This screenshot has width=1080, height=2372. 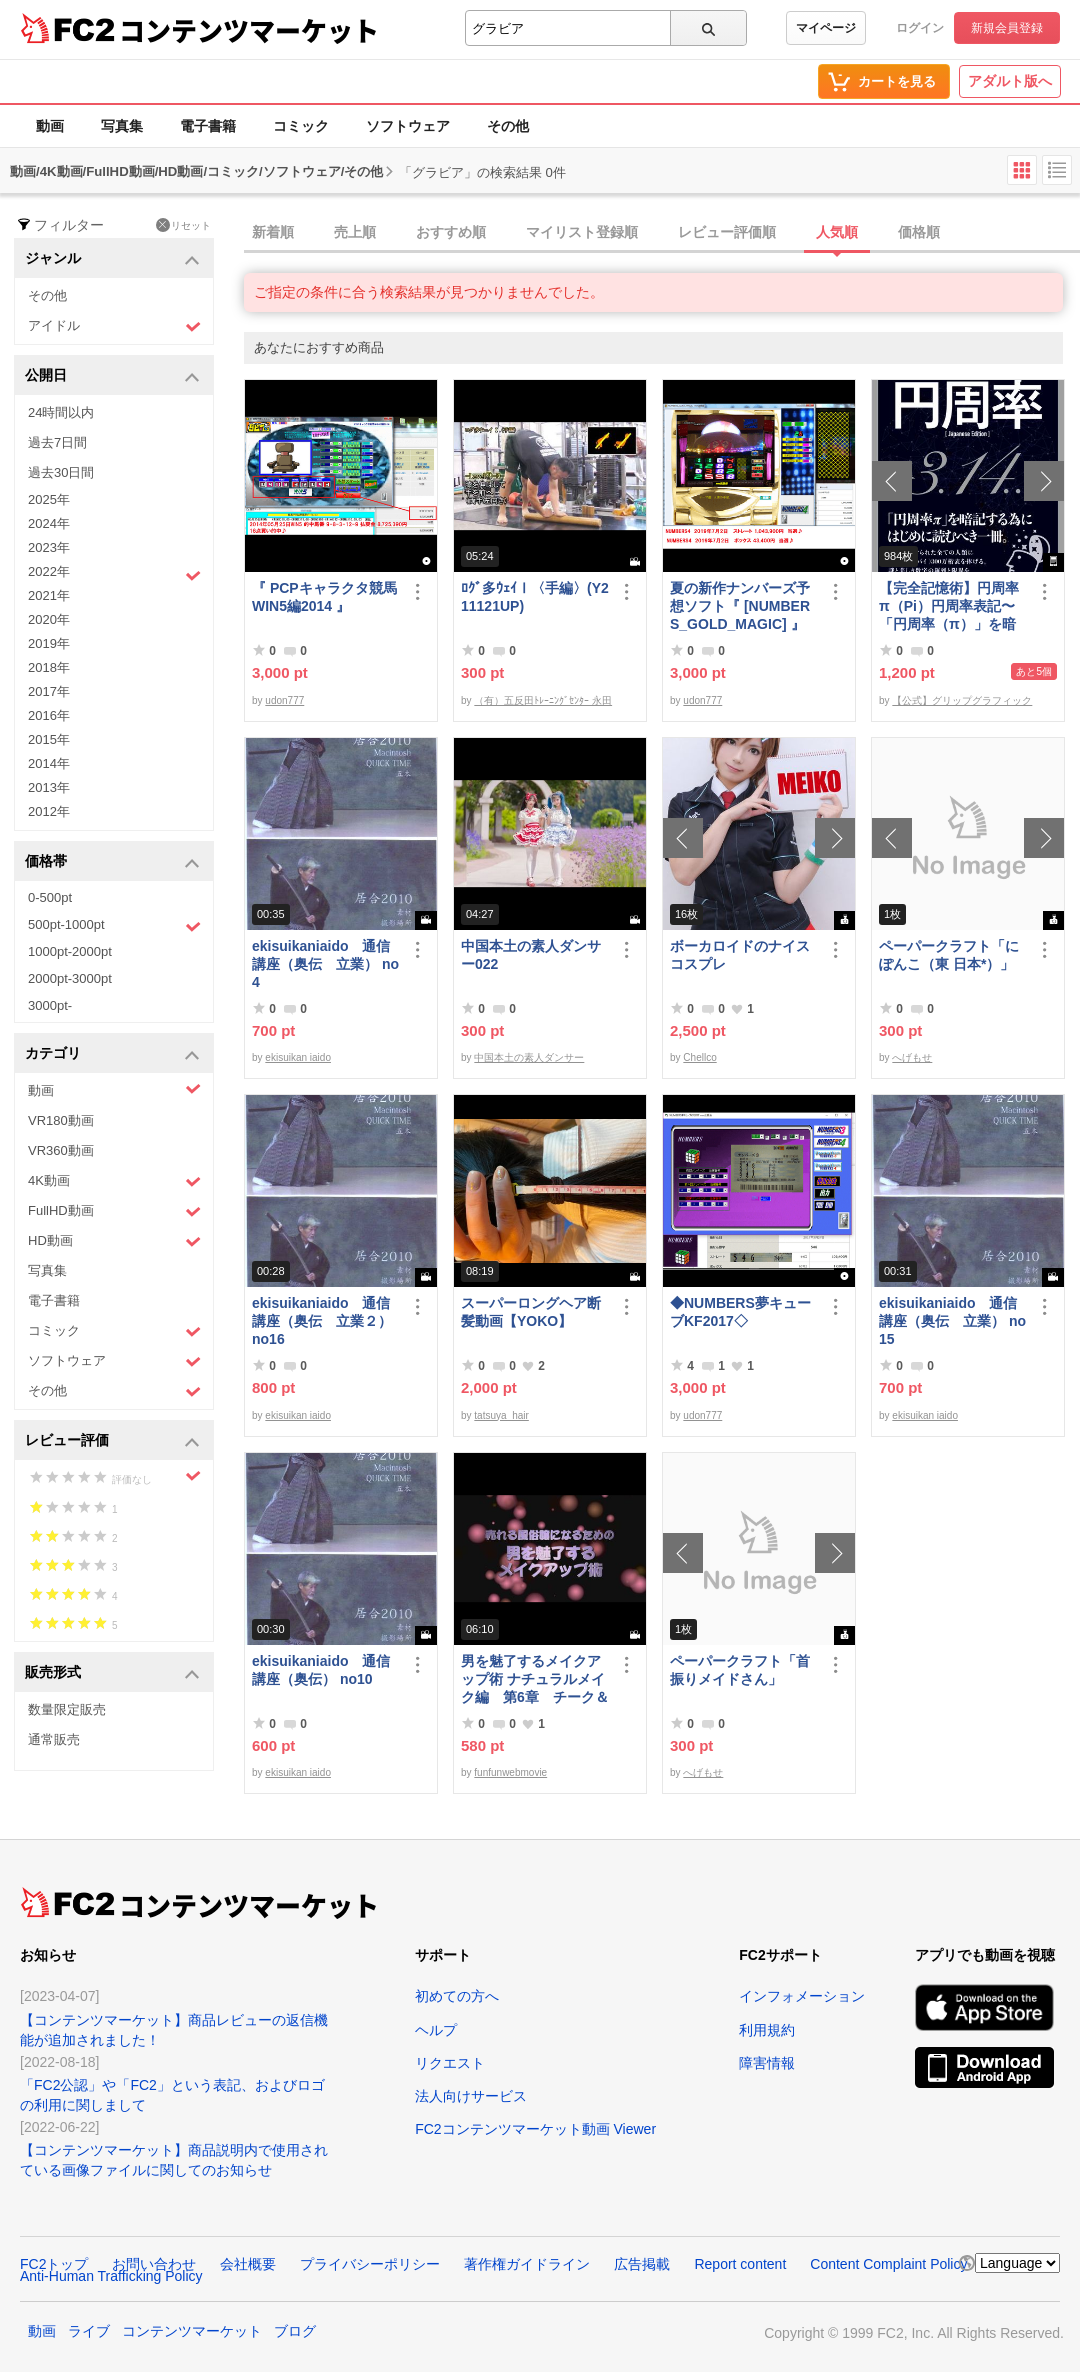 What do you see at coordinates (49, 787) in the screenshot?
I see `2013年` at bounding box center [49, 787].